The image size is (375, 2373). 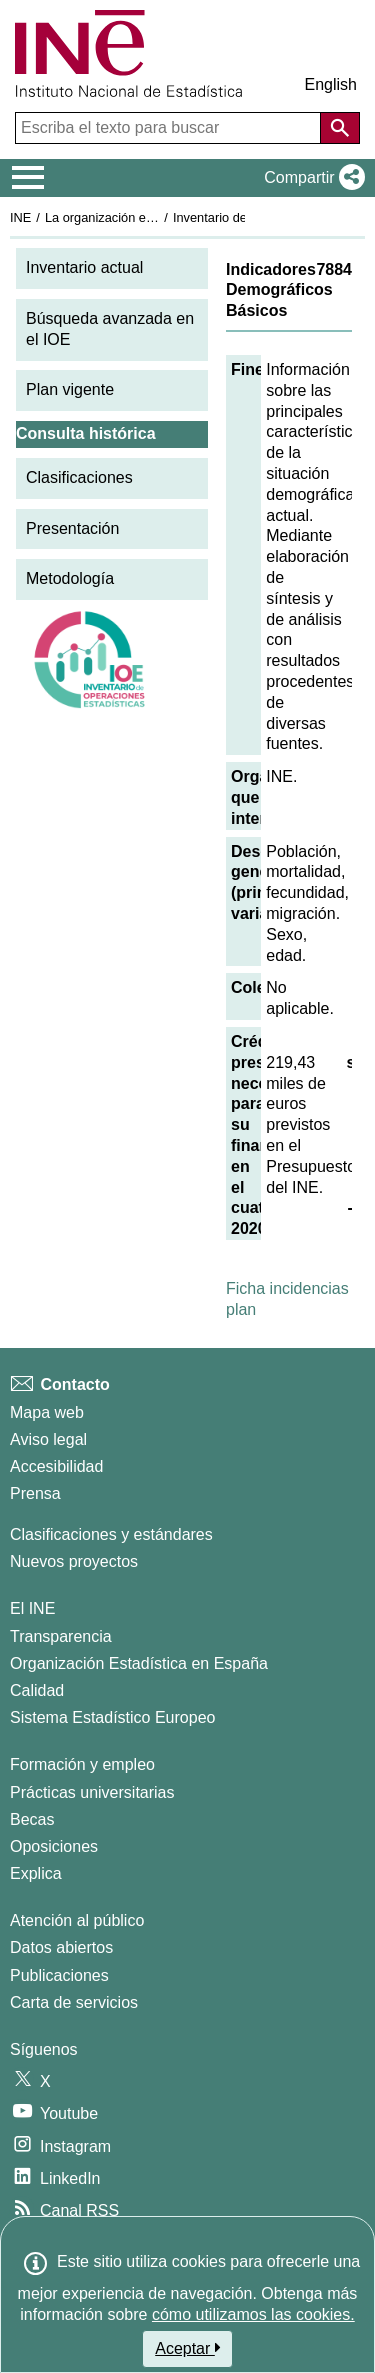 I want to click on La organización estadística en España, so click(x=155, y=217).